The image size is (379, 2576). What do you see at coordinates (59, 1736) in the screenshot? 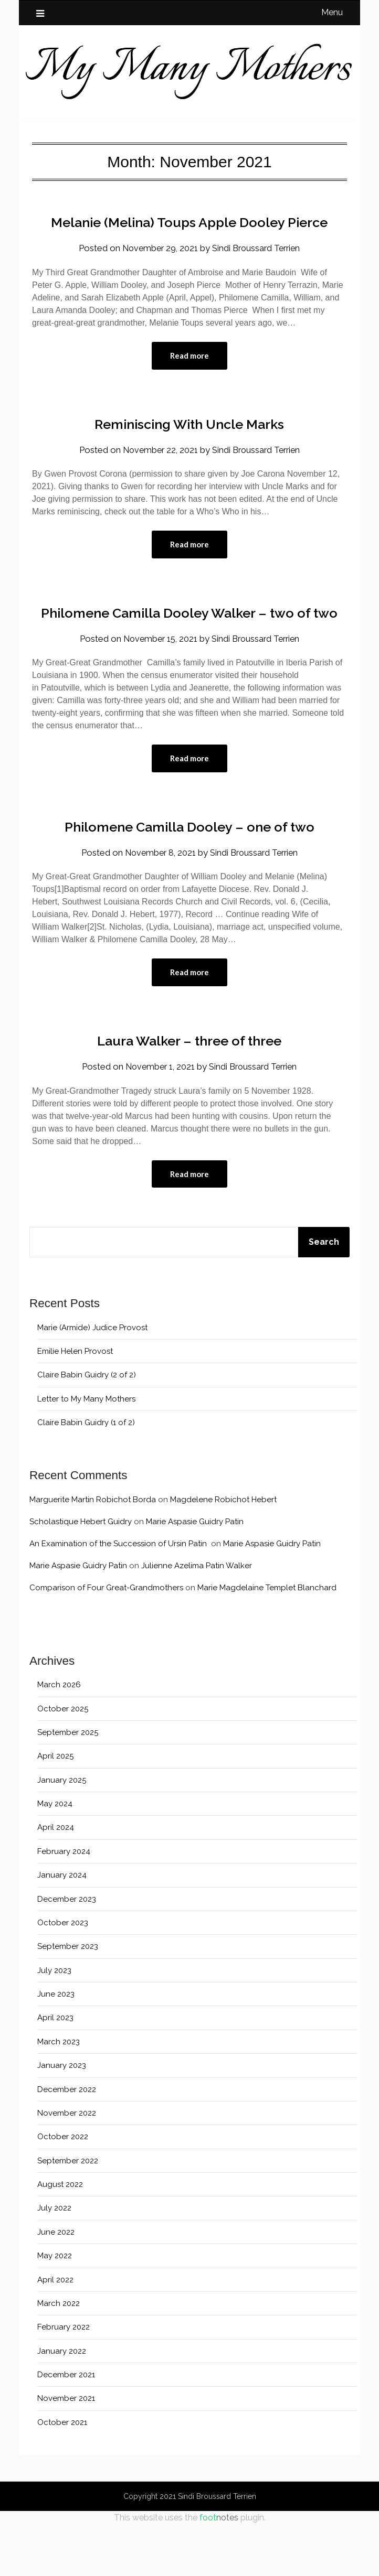
I see `March 2026` at bounding box center [59, 1736].